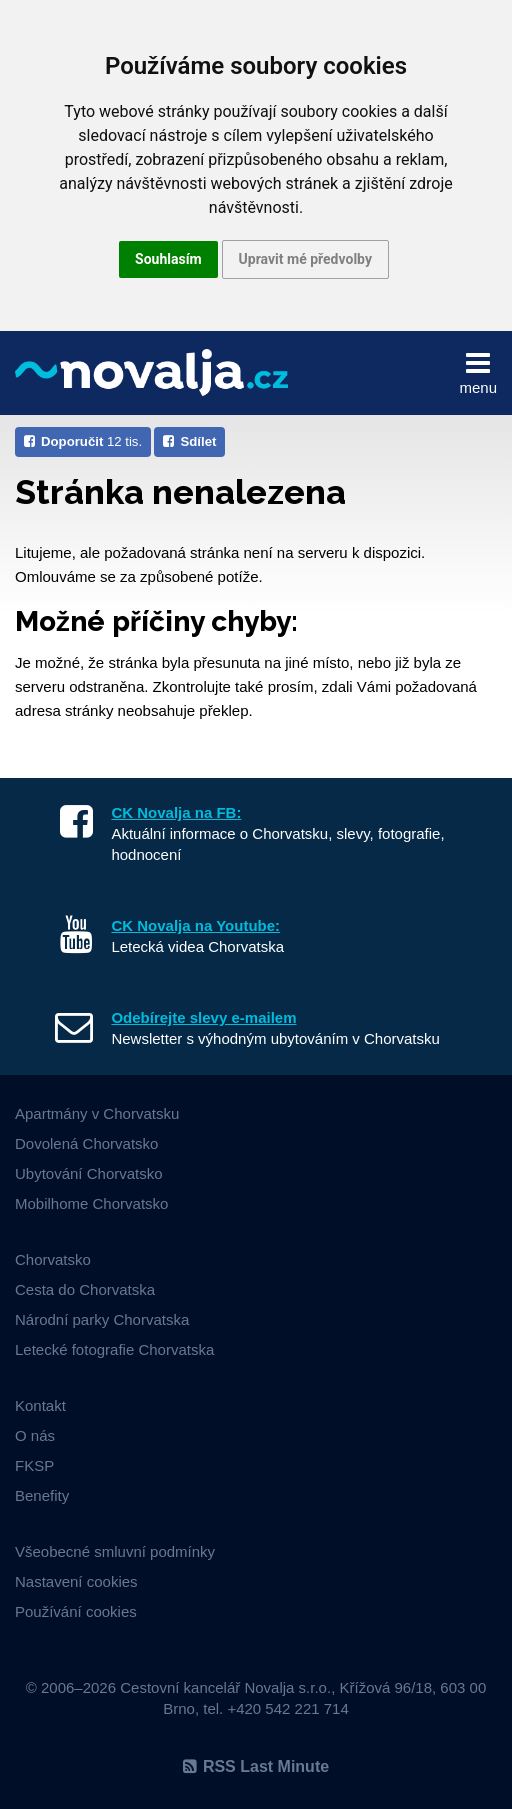 This screenshot has height=1809, width=512. Describe the element at coordinates (256, 1766) in the screenshot. I see `RSS Last Minute` at that location.